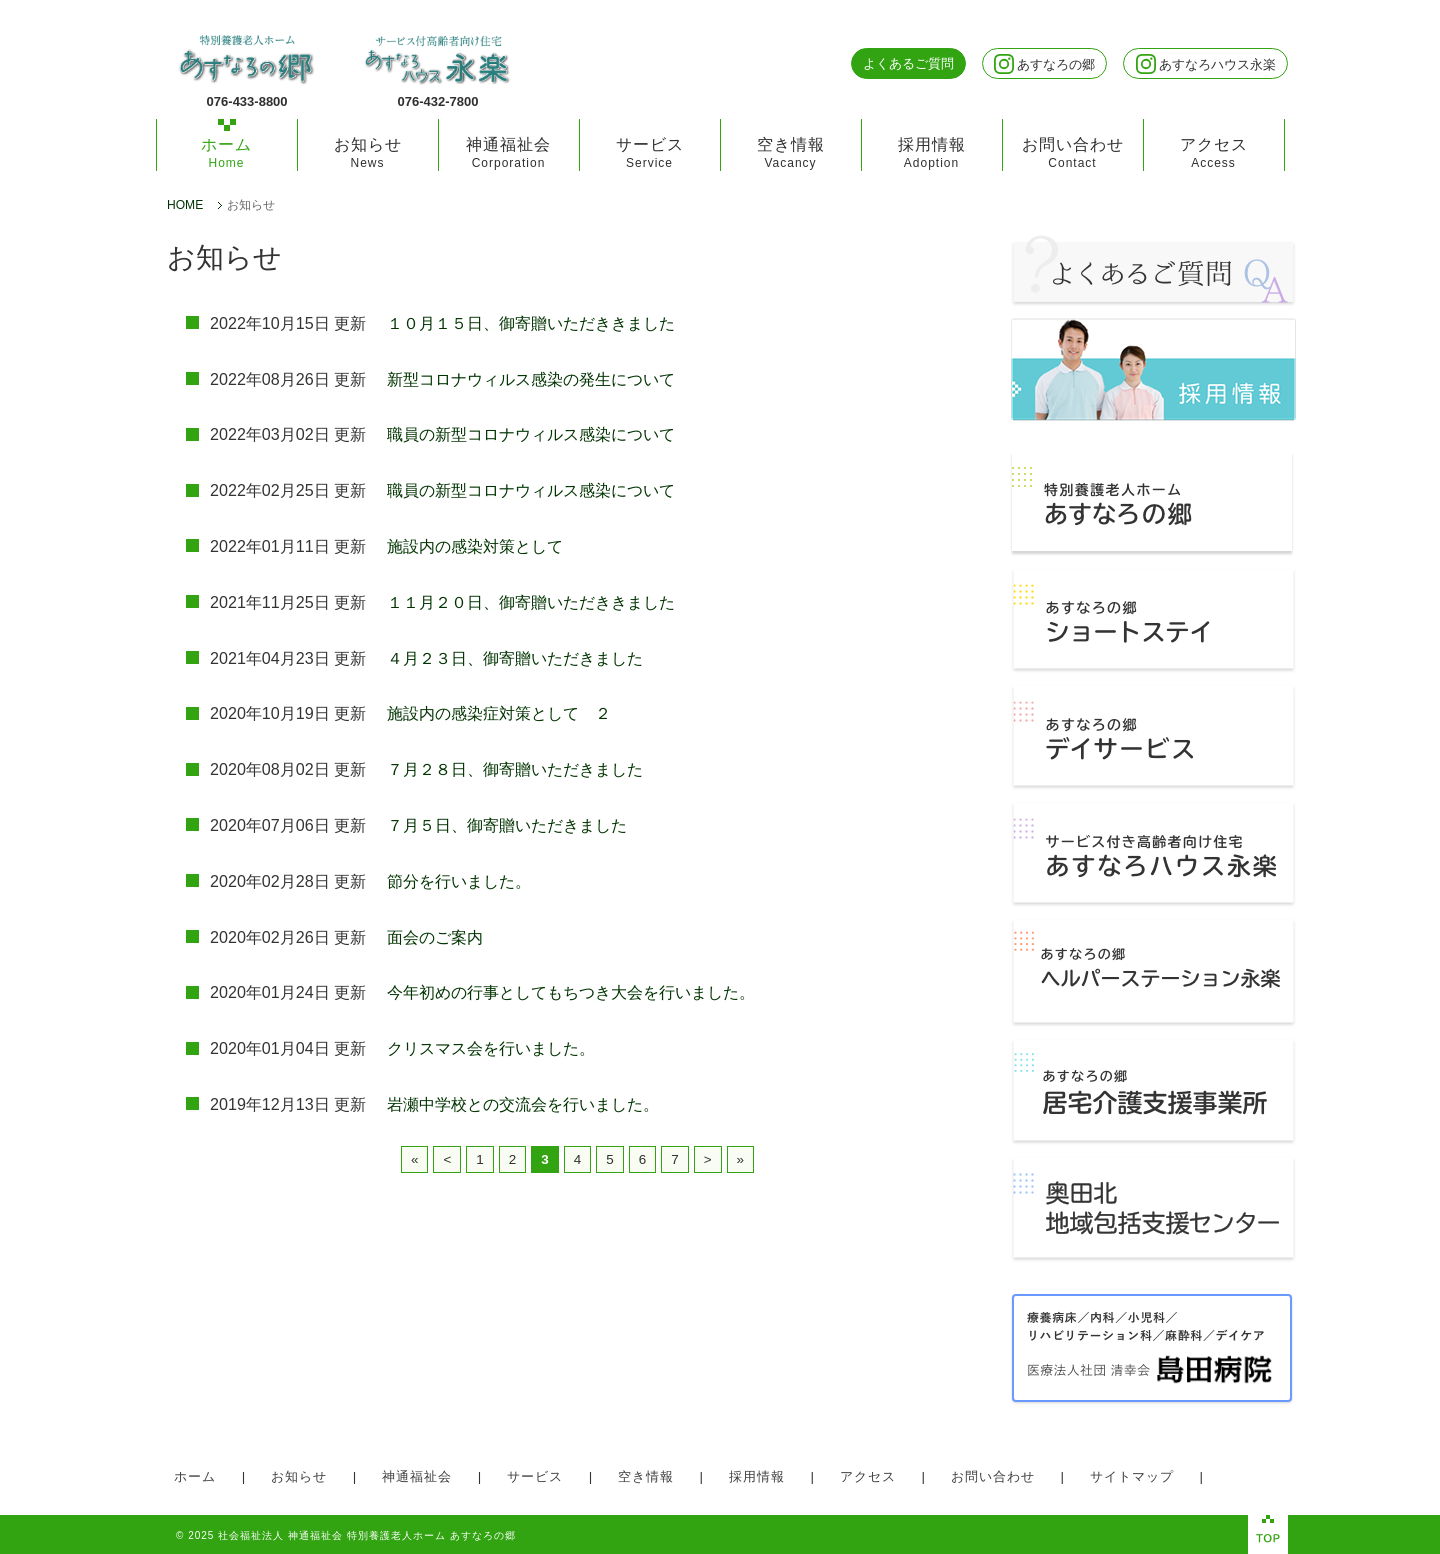  I want to click on 神通福祉会, so click(508, 152).